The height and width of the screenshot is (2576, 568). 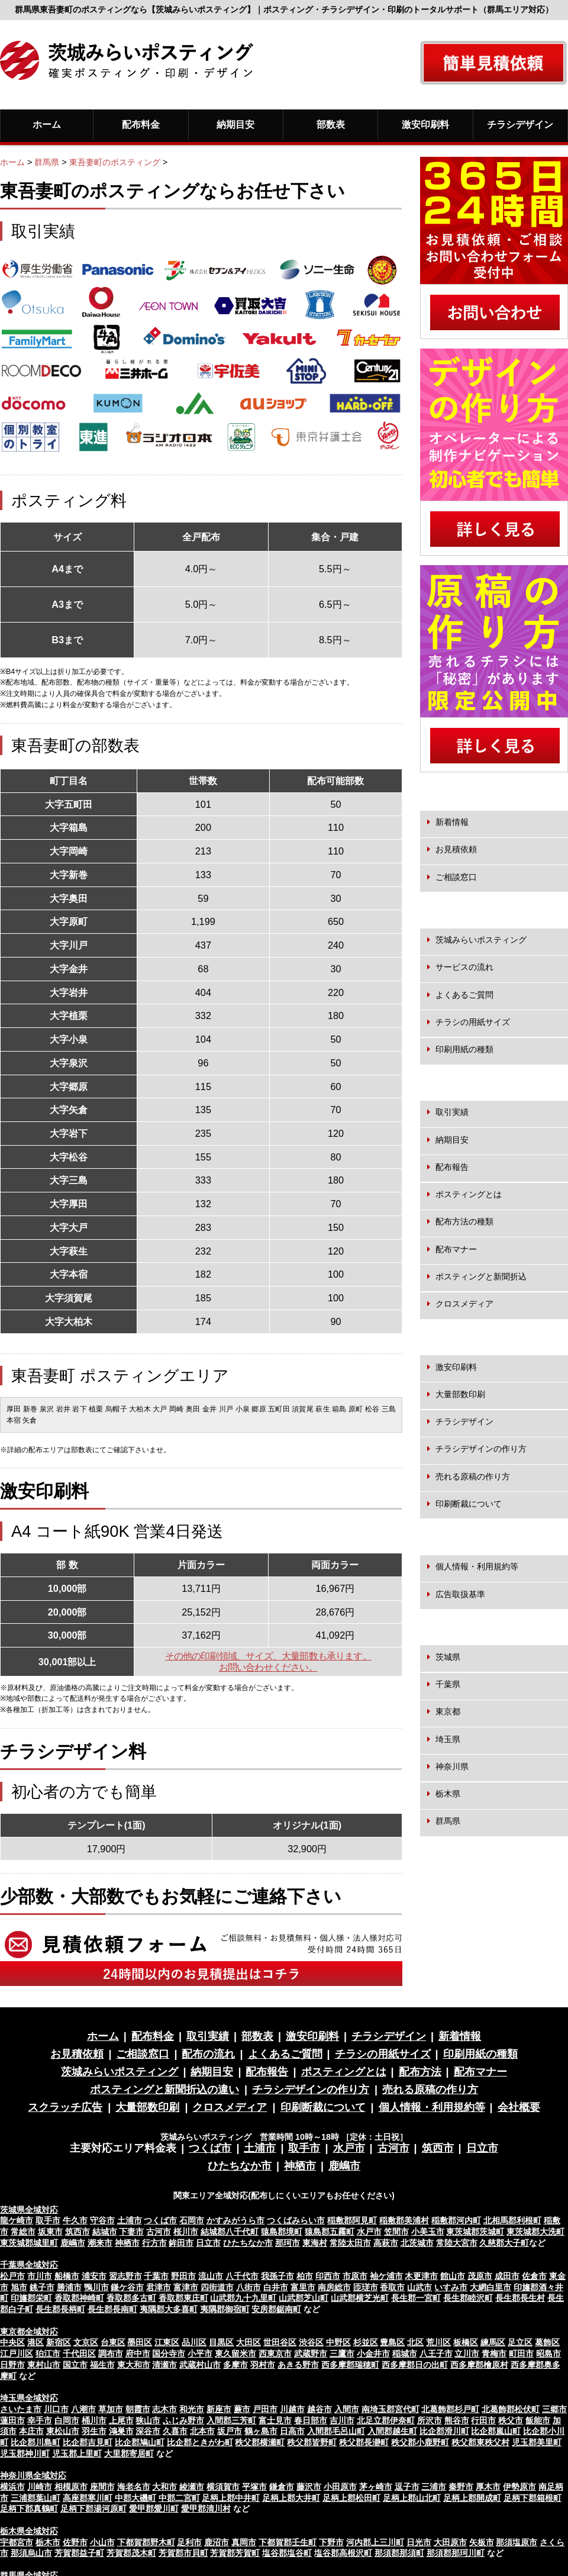 What do you see at coordinates (243, 2298) in the screenshot?
I see `山武郡九十九里町` at bounding box center [243, 2298].